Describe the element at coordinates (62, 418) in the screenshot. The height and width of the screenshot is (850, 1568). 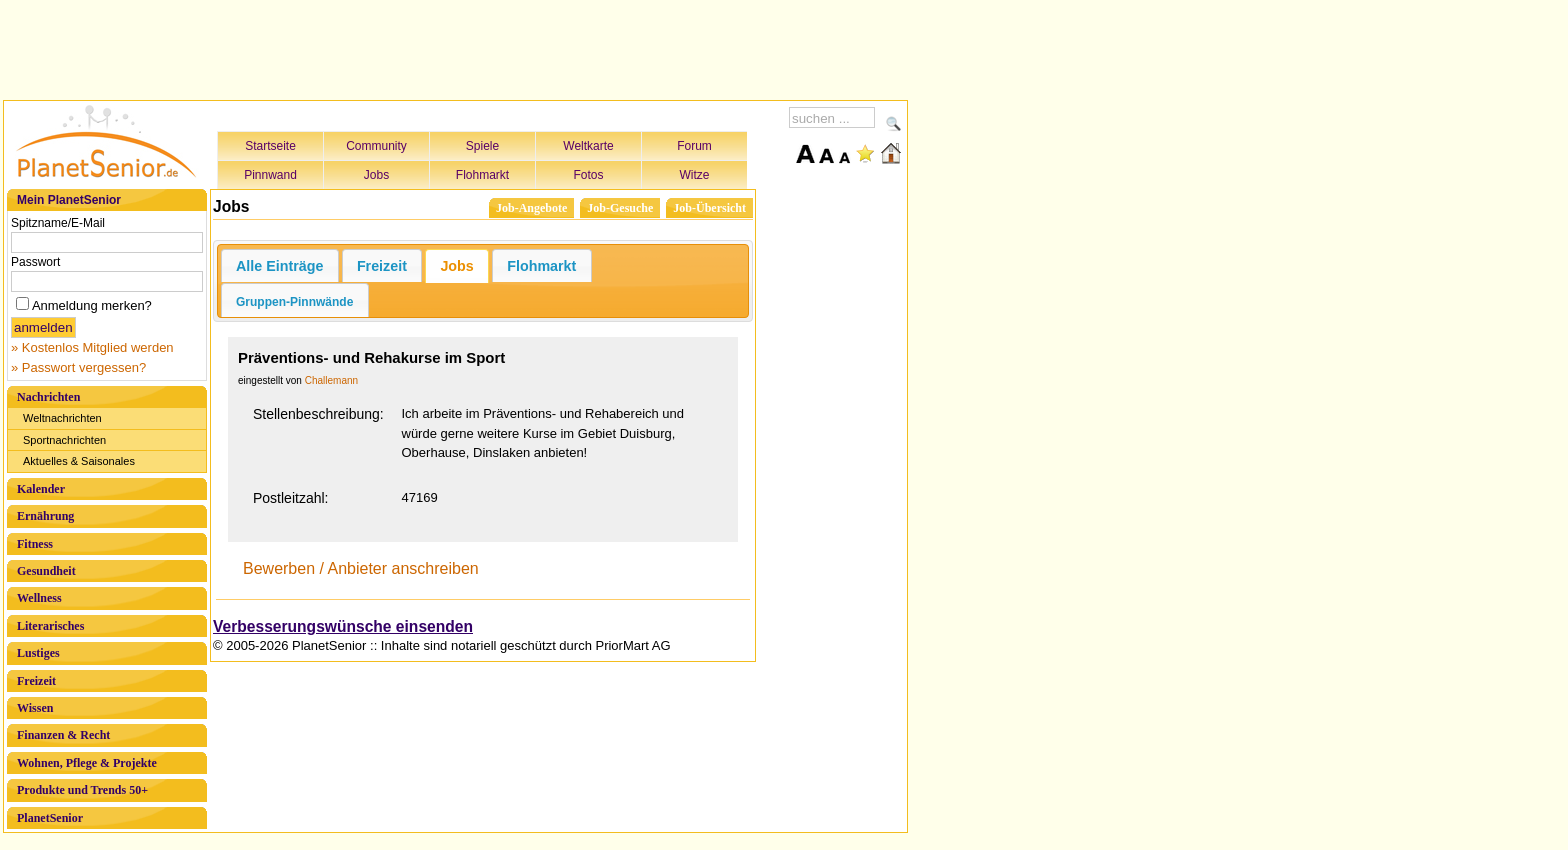
I see `Weltnachrichten` at that location.